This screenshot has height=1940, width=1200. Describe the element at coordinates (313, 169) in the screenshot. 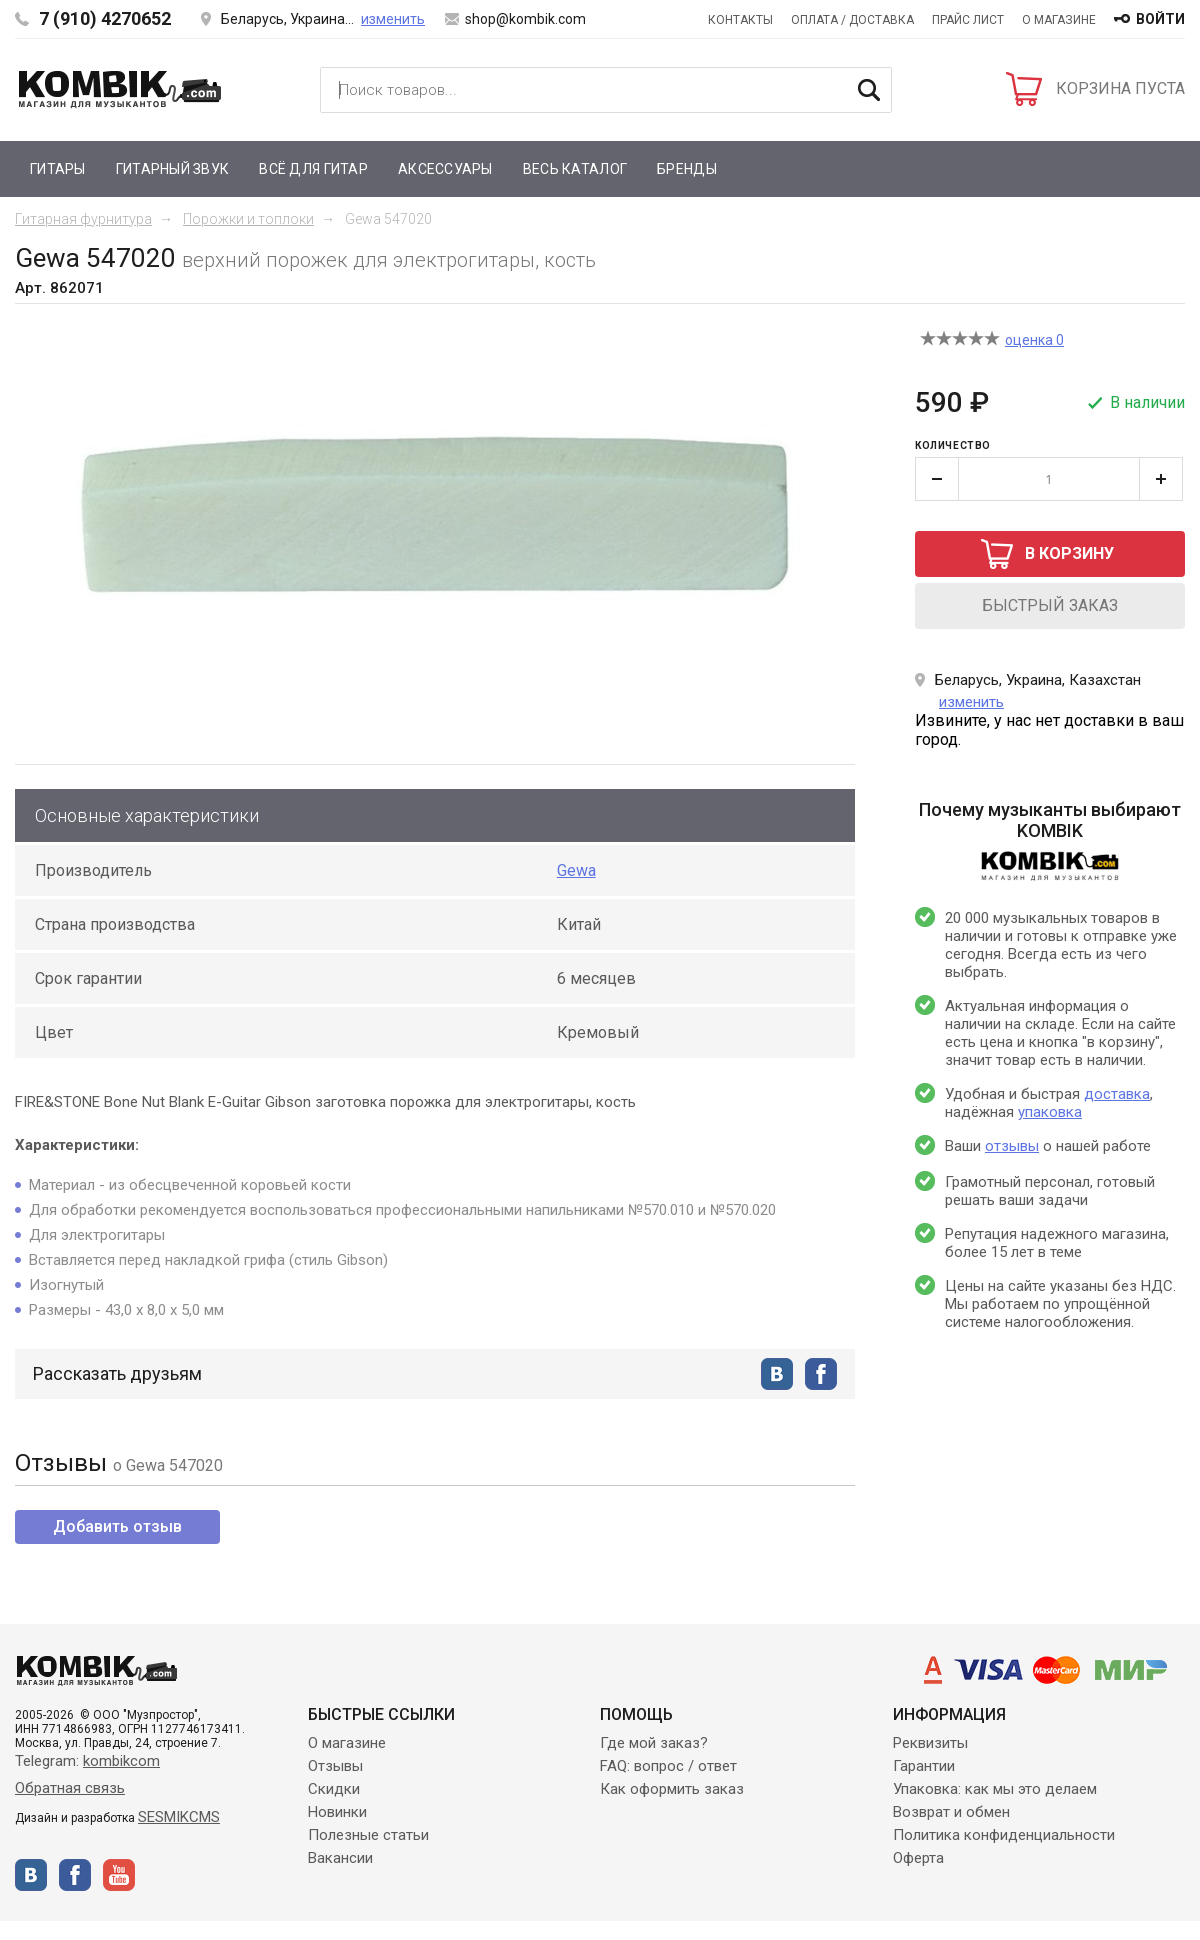

I see `Всё для гитар` at that location.